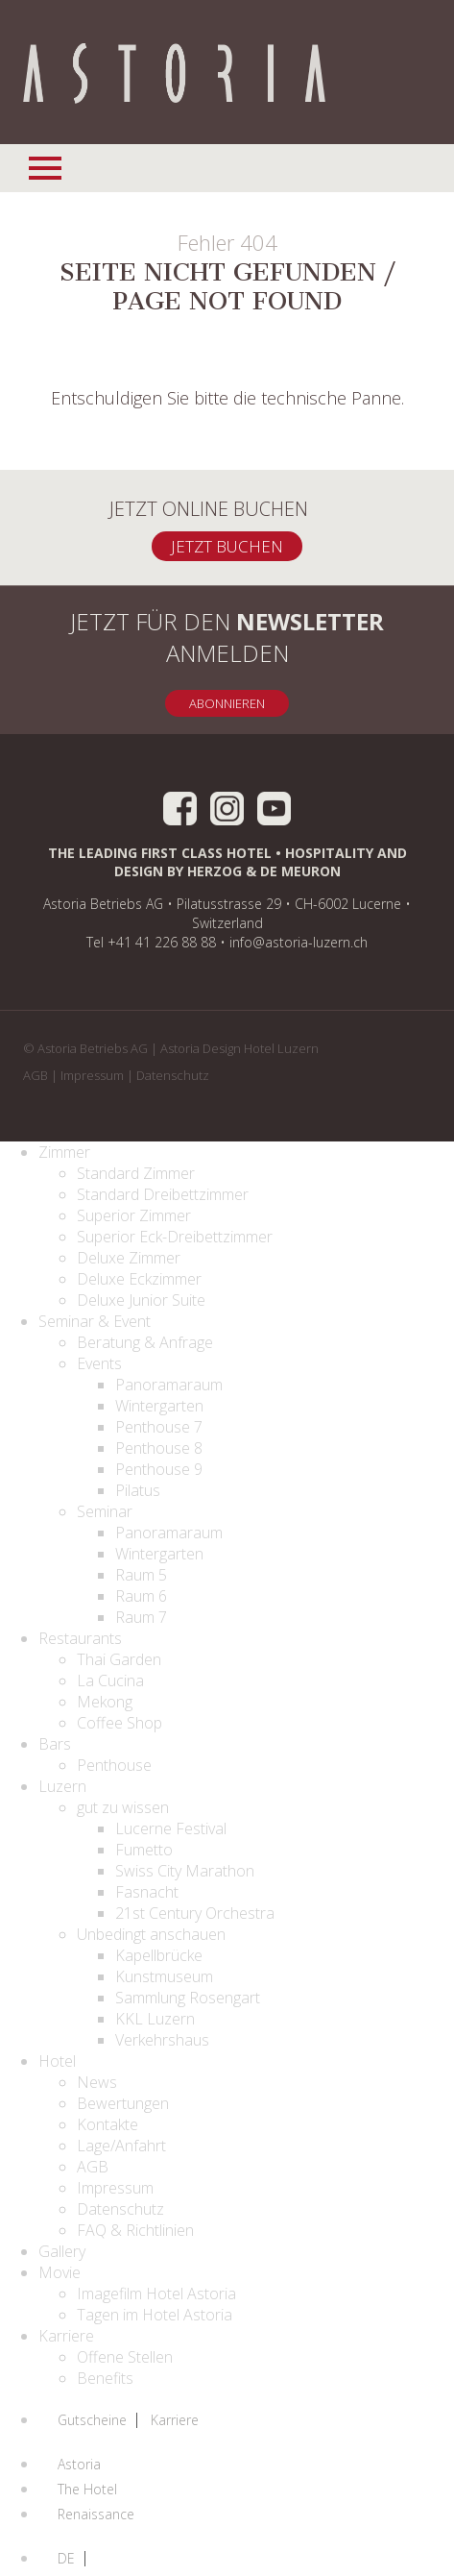  Describe the element at coordinates (174, 75) in the screenshot. I see `Home` at that location.